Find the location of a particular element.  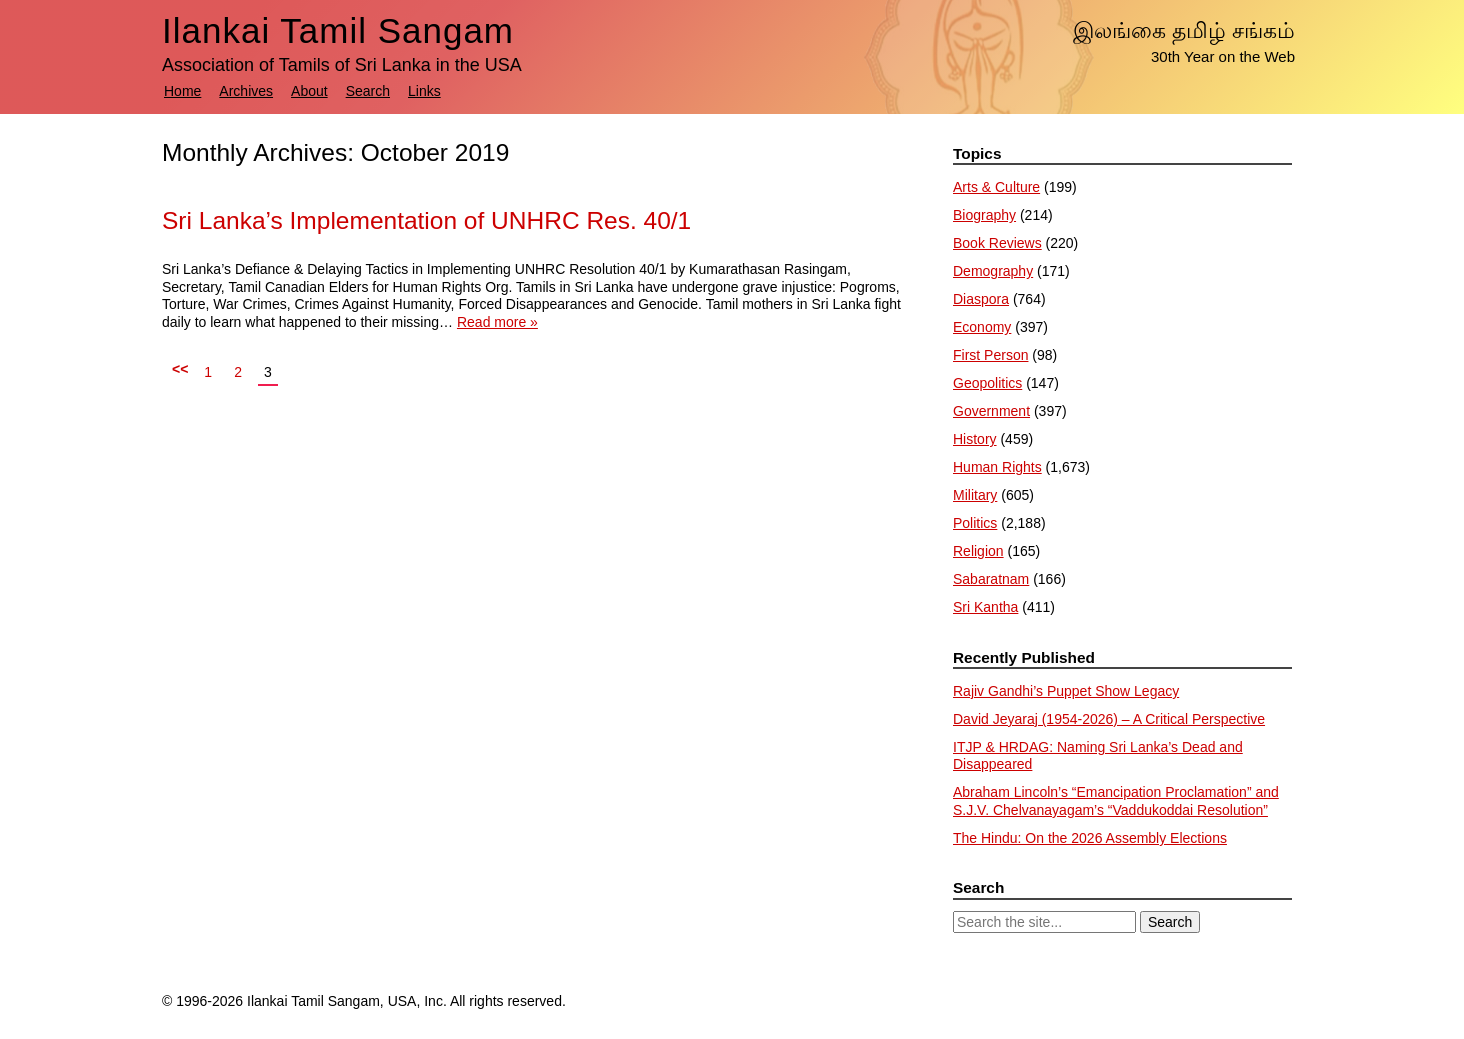

Rajiv Gandhi’s Puppet Show Legacy is located at coordinates (1066, 691).